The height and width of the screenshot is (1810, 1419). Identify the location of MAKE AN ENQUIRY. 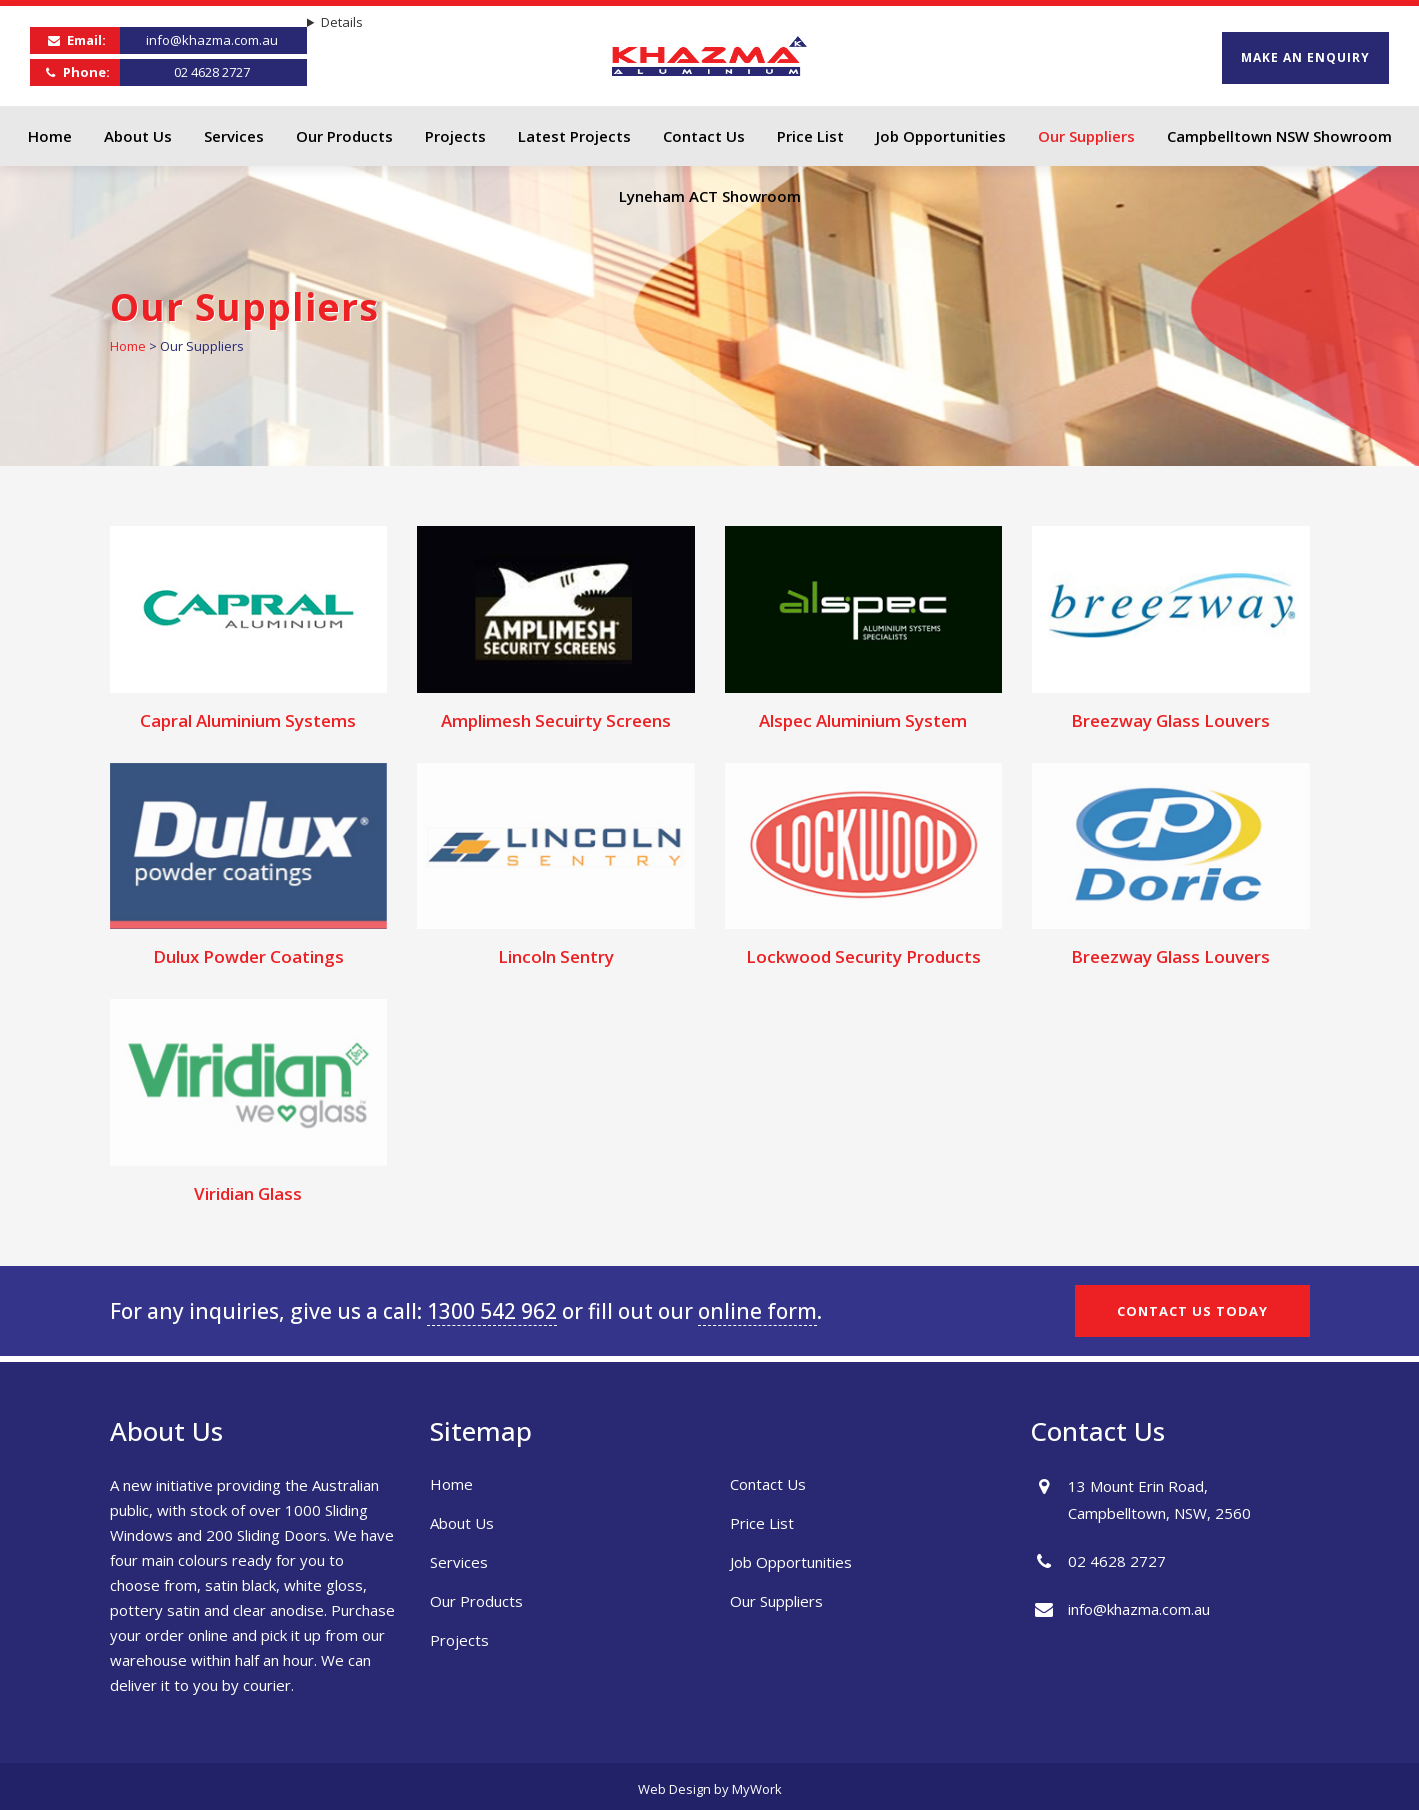
(1305, 57).